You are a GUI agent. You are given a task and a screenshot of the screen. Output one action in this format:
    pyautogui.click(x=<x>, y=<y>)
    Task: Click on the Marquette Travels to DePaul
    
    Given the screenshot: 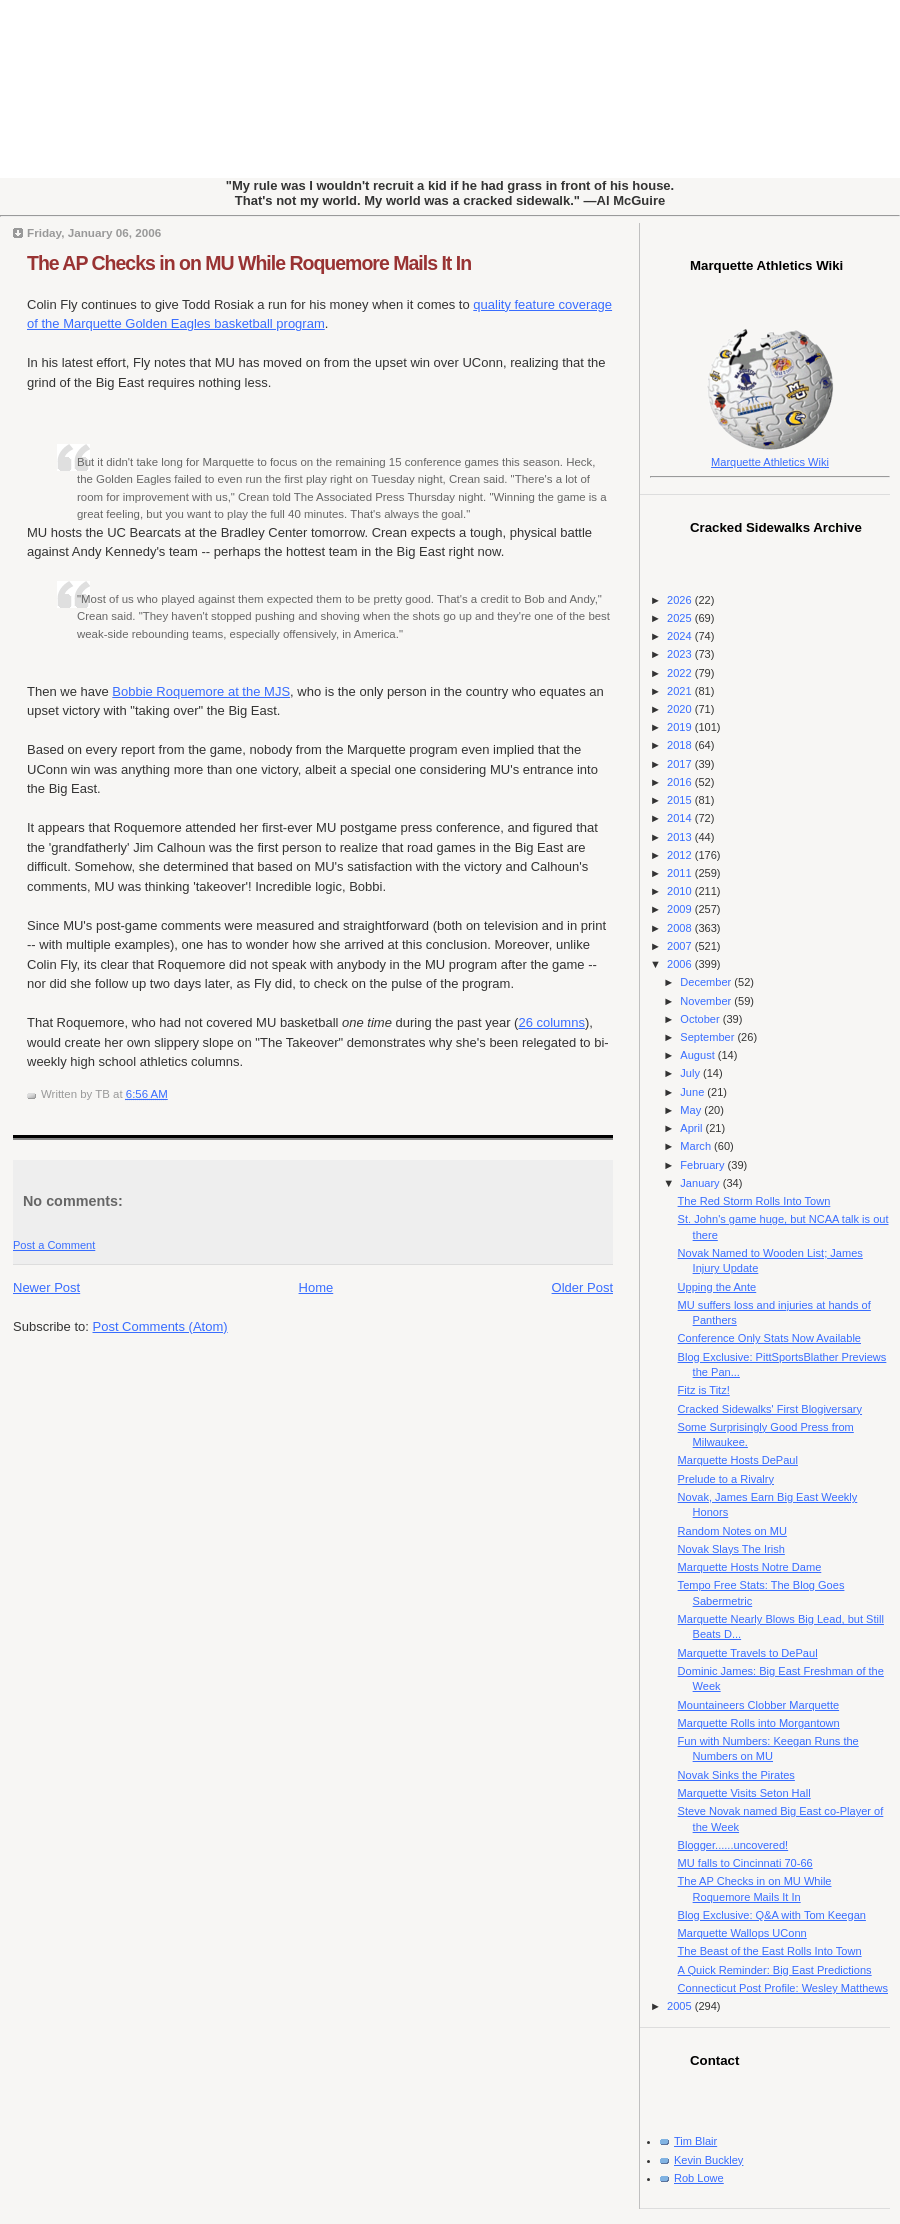 What is the action you would take?
    pyautogui.click(x=748, y=1653)
    